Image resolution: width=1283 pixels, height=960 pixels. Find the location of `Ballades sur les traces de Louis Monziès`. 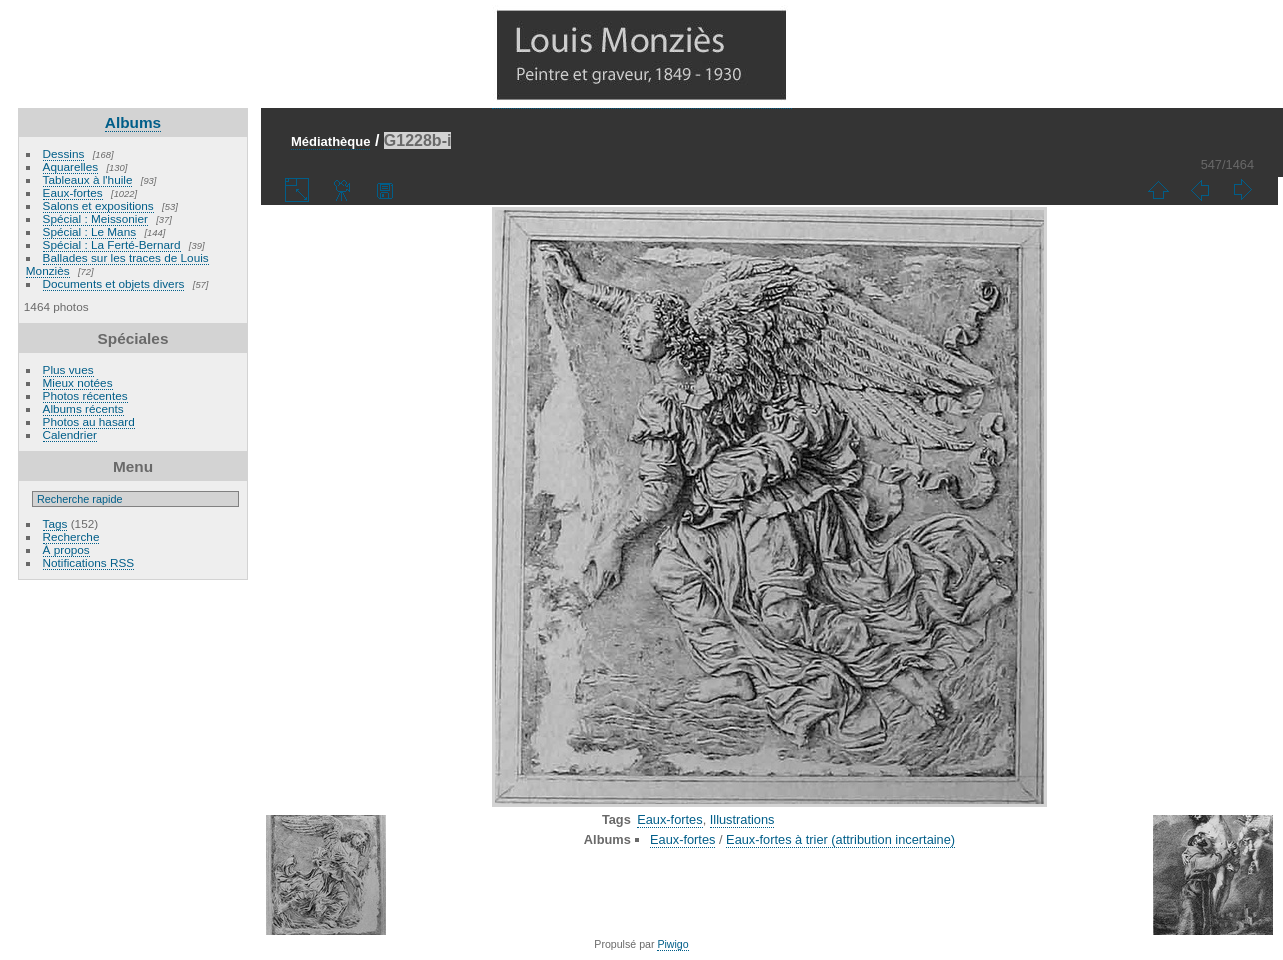

Ballades sur les traces de Louis Monziès is located at coordinates (117, 264).